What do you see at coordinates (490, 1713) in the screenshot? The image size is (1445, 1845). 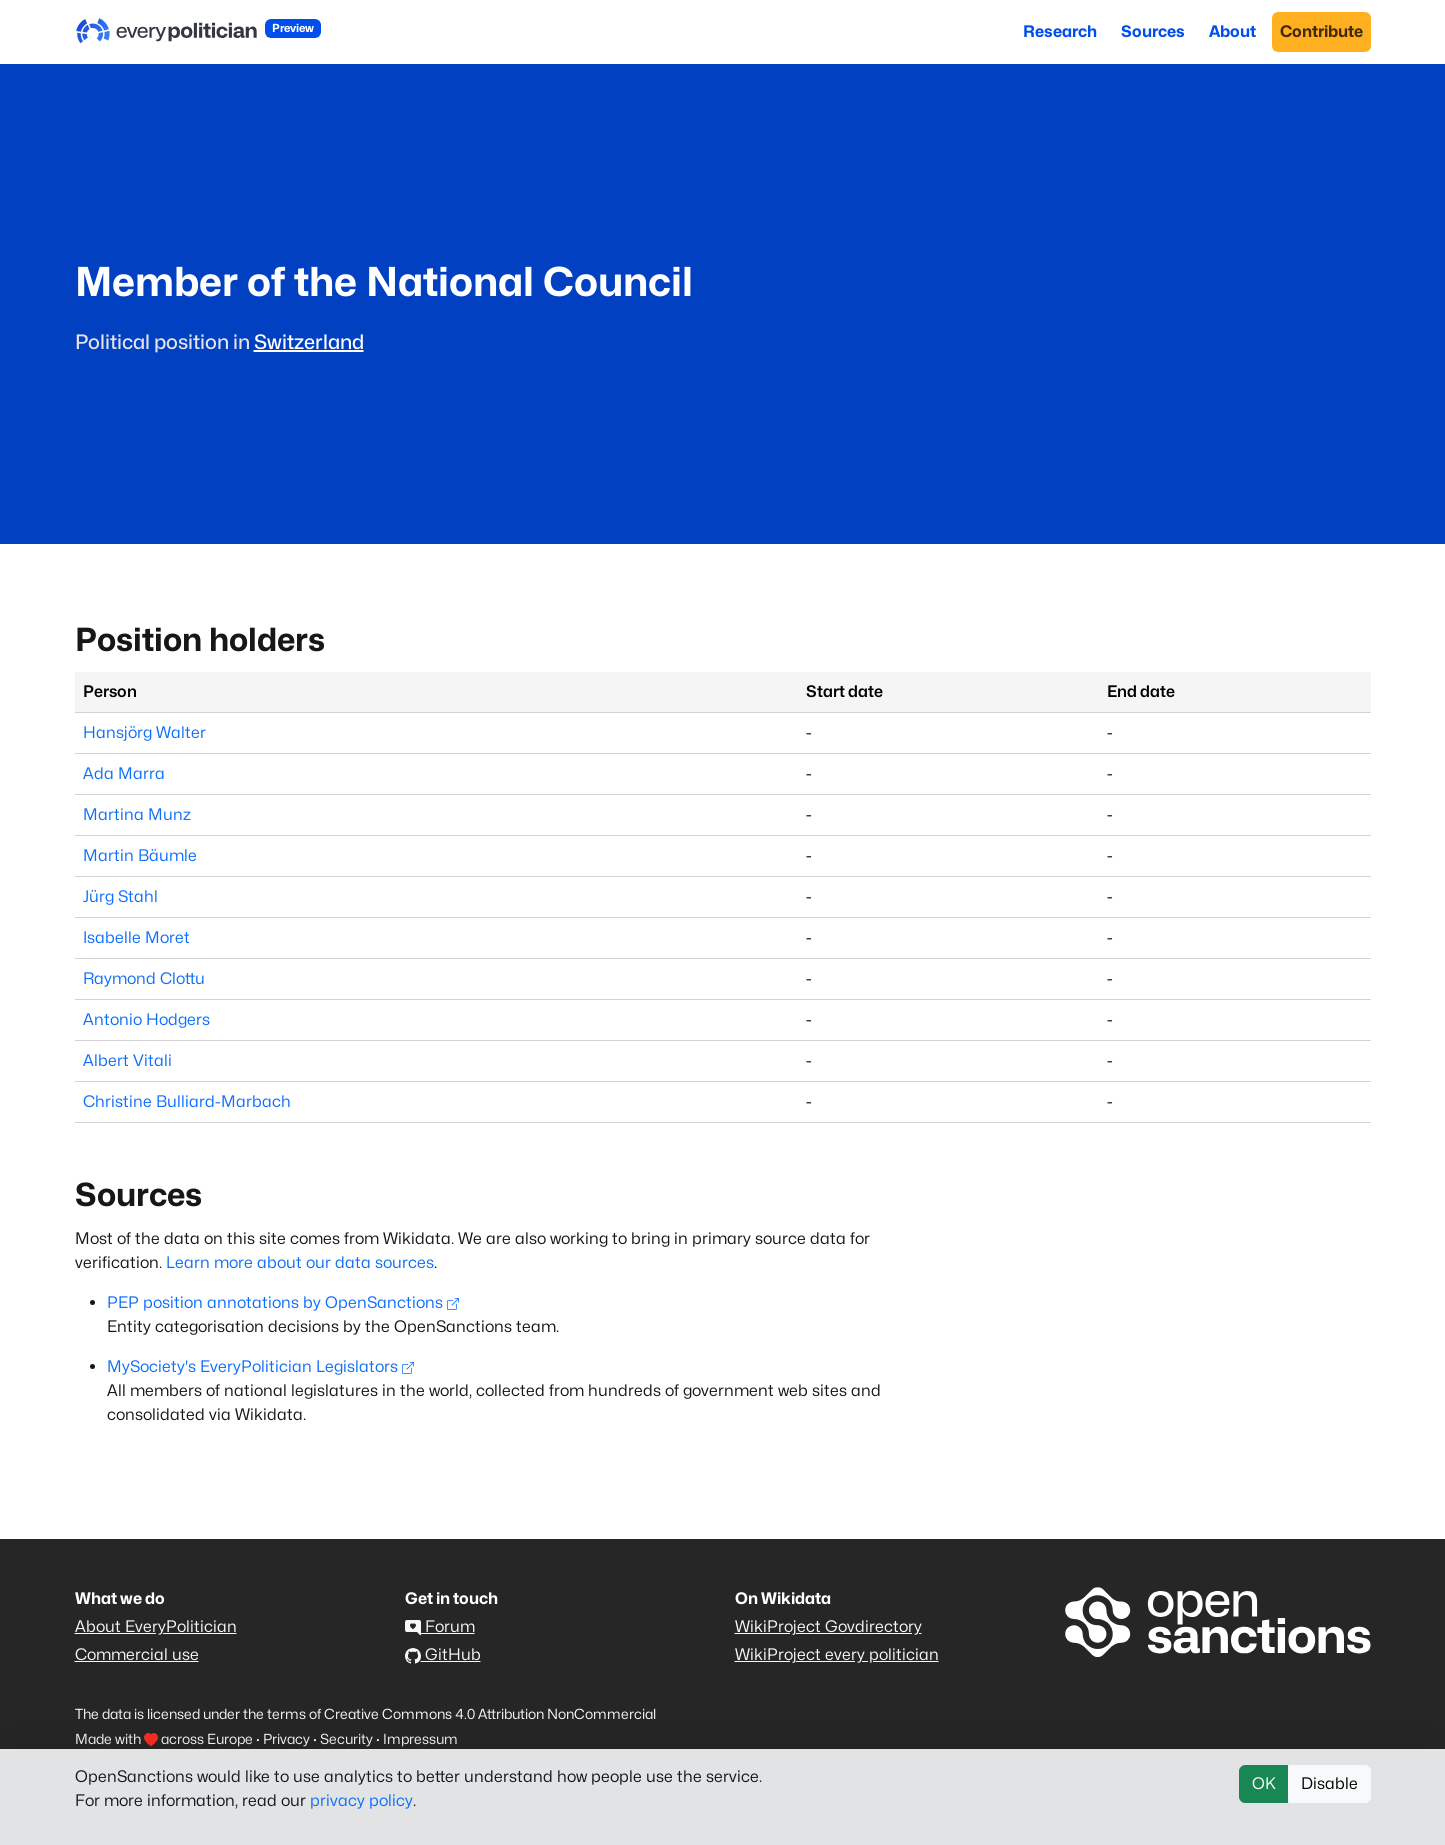 I see `Creative Commons 4.0 Attribution NonCommercial` at bounding box center [490, 1713].